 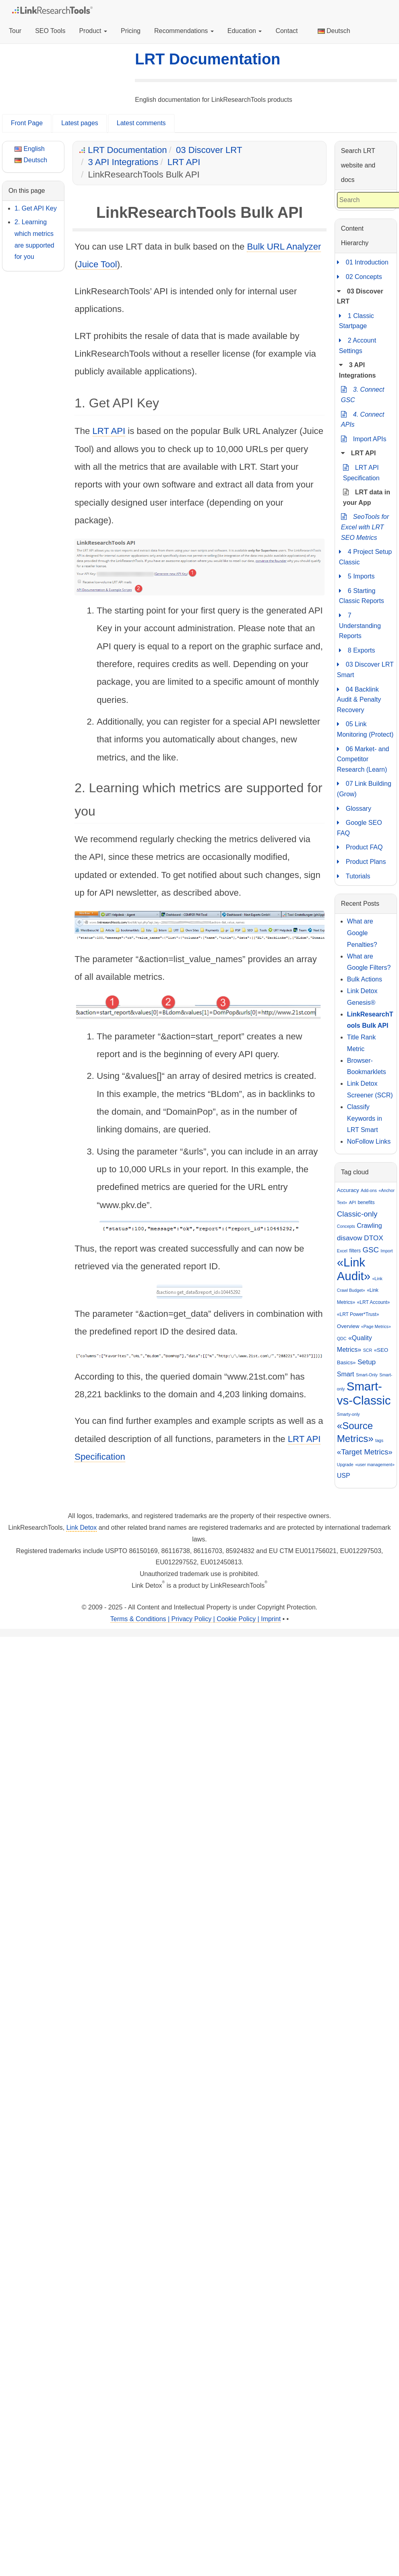 I want to click on Latest pages, so click(x=79, y=123).